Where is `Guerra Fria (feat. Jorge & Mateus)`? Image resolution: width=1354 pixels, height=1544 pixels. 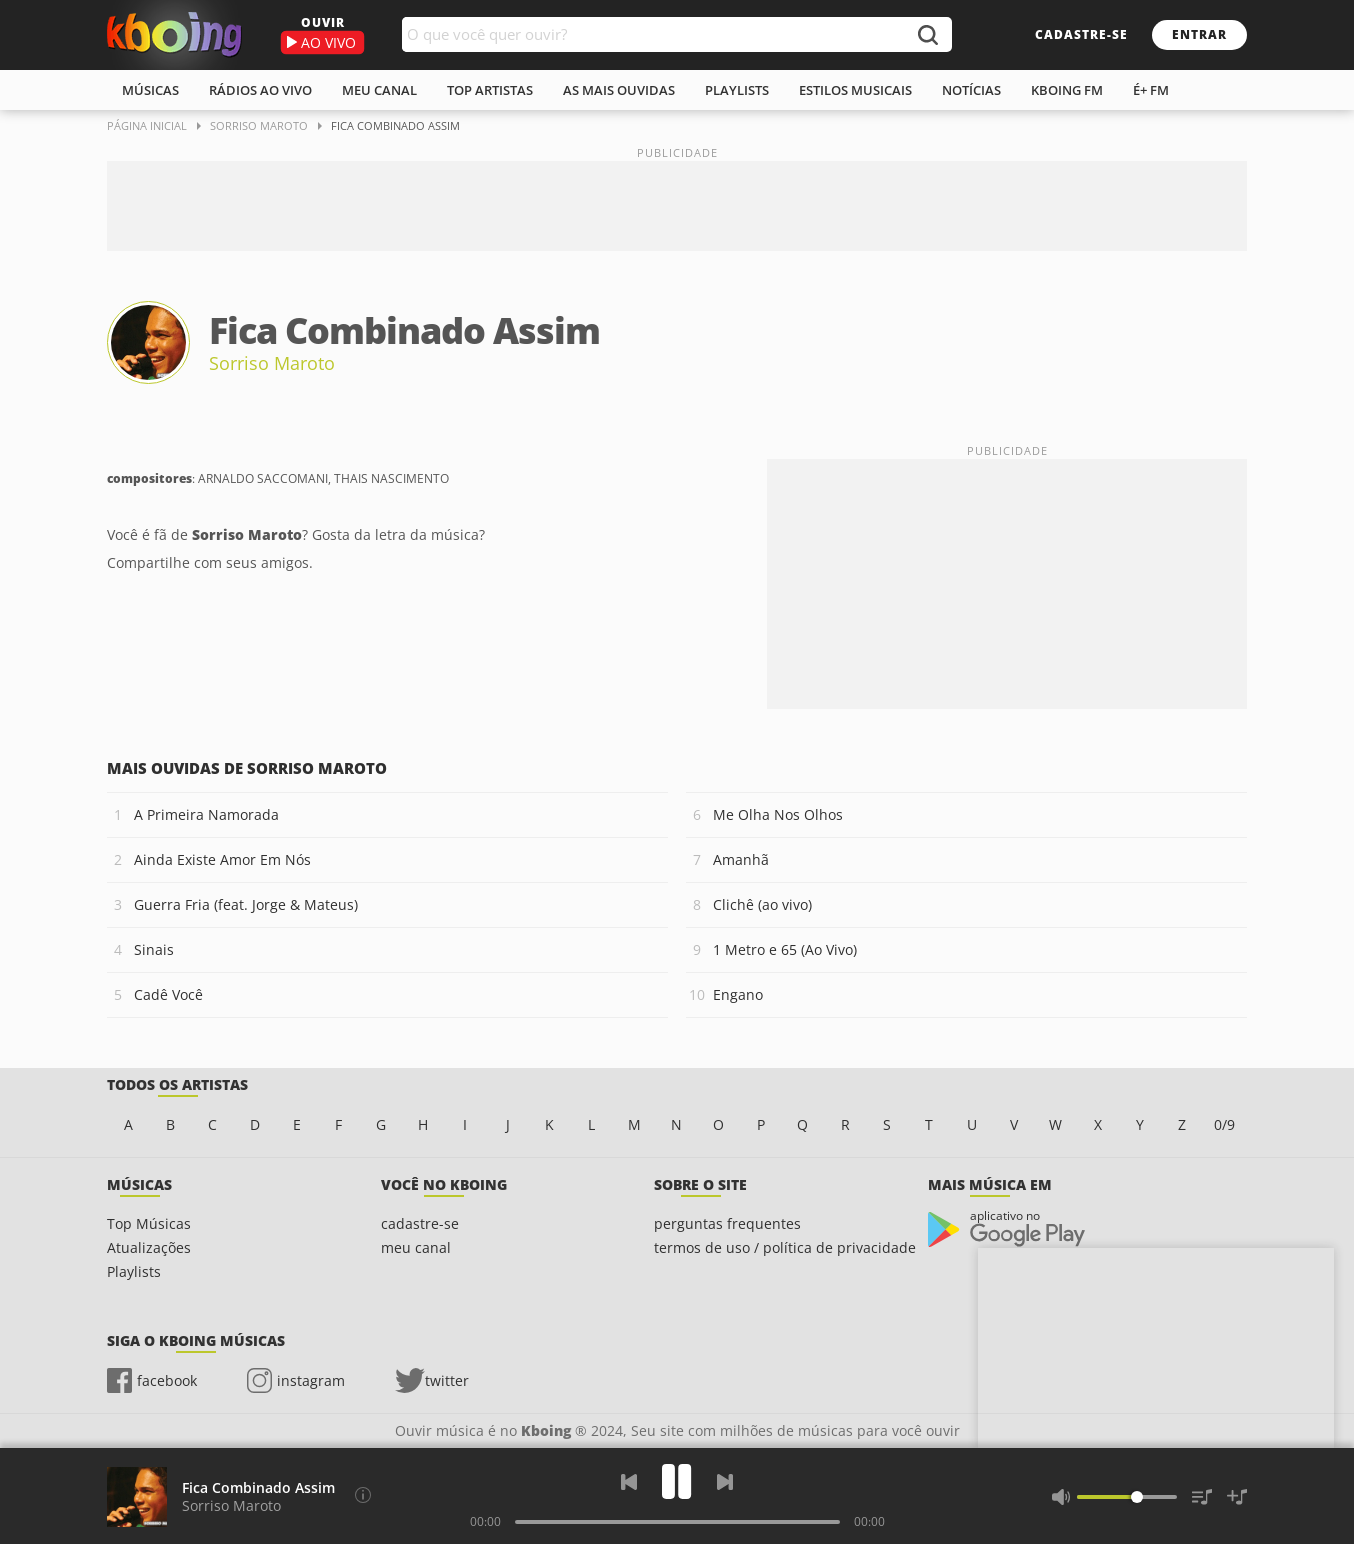
Guerra Fria (feat. Jorge & Mateus) is located at coordinates (246, 904).